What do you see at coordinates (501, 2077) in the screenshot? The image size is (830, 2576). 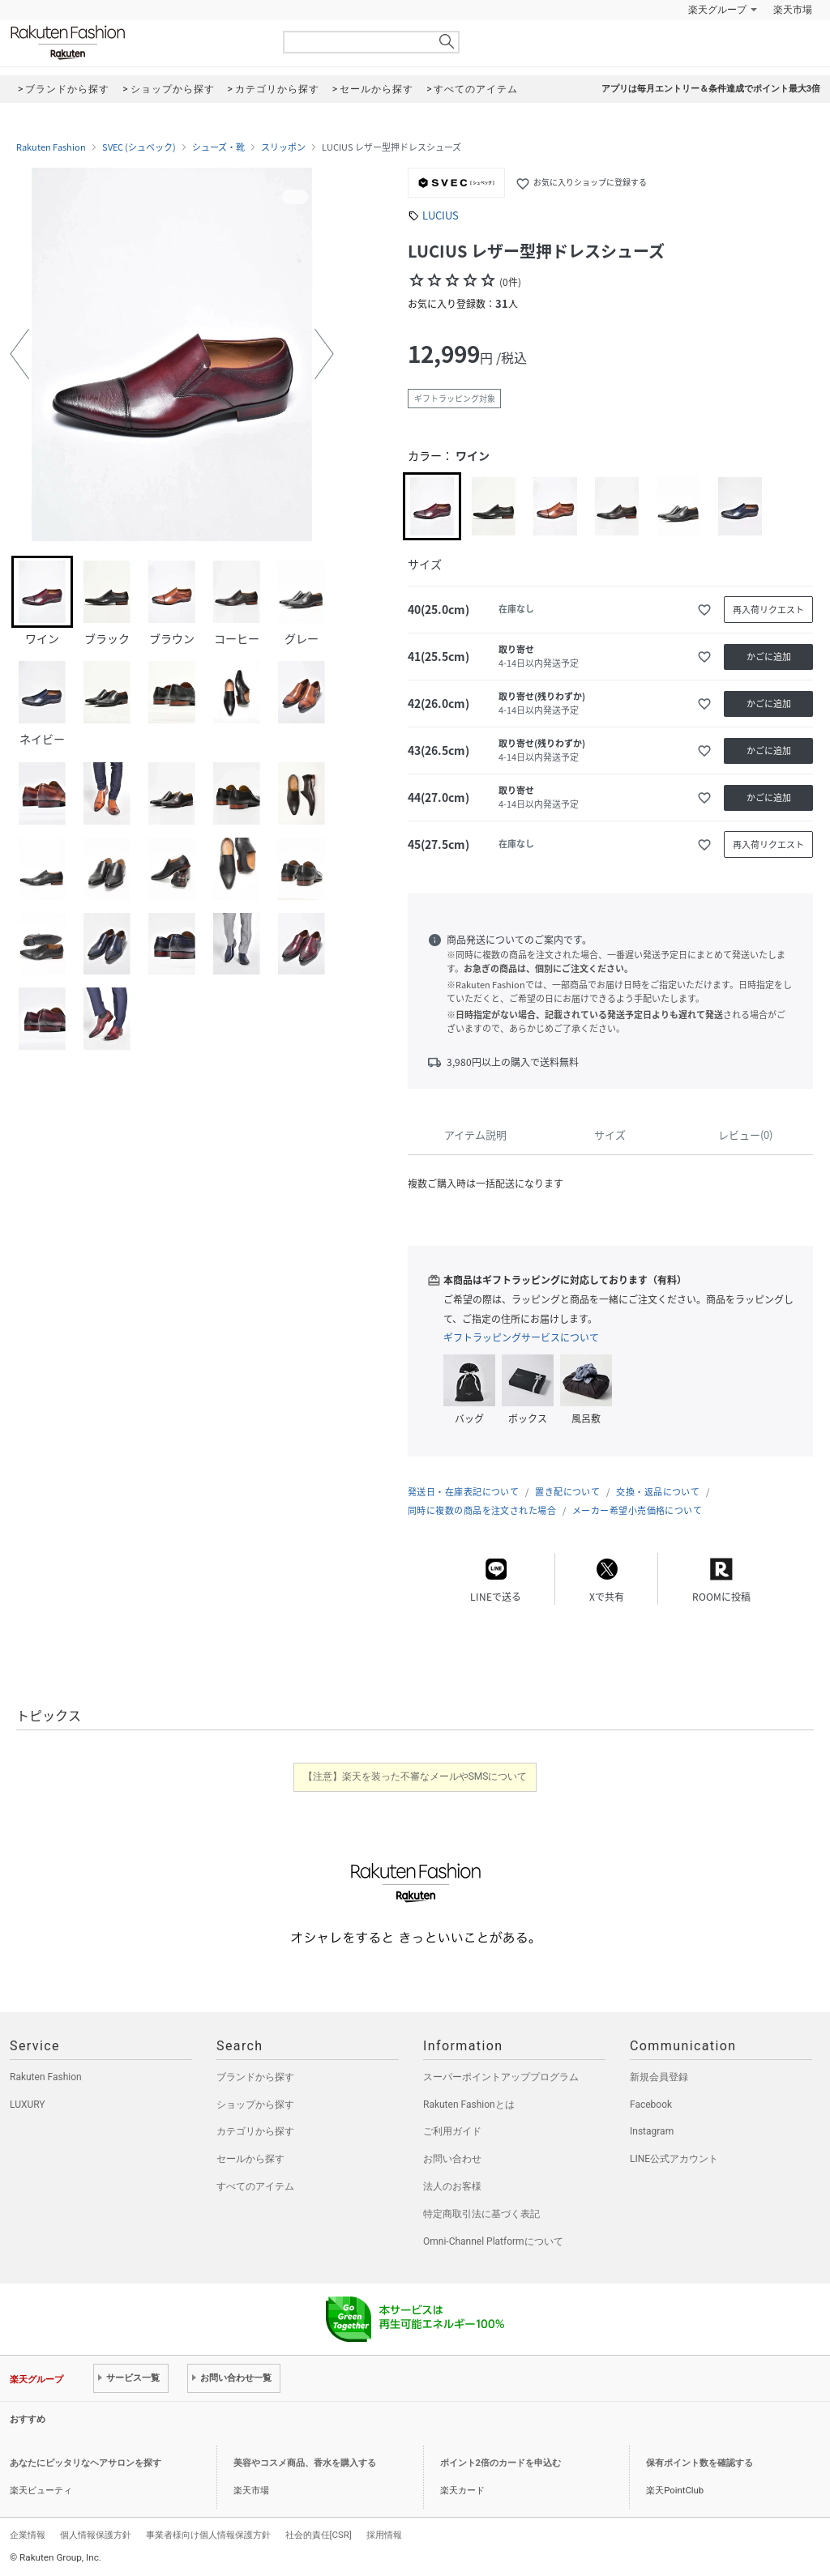 I see `スーパーポイントアッププログラム` at bounding box center [501, 2077].